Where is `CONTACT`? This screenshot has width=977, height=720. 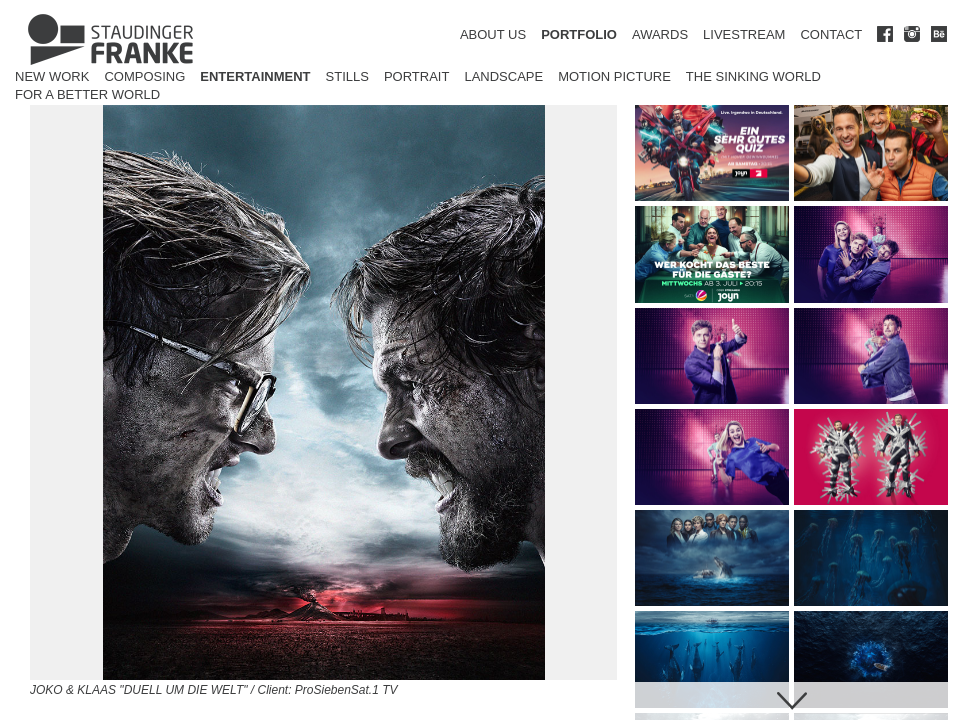 CONTACT is located at coordinates (831, 34).